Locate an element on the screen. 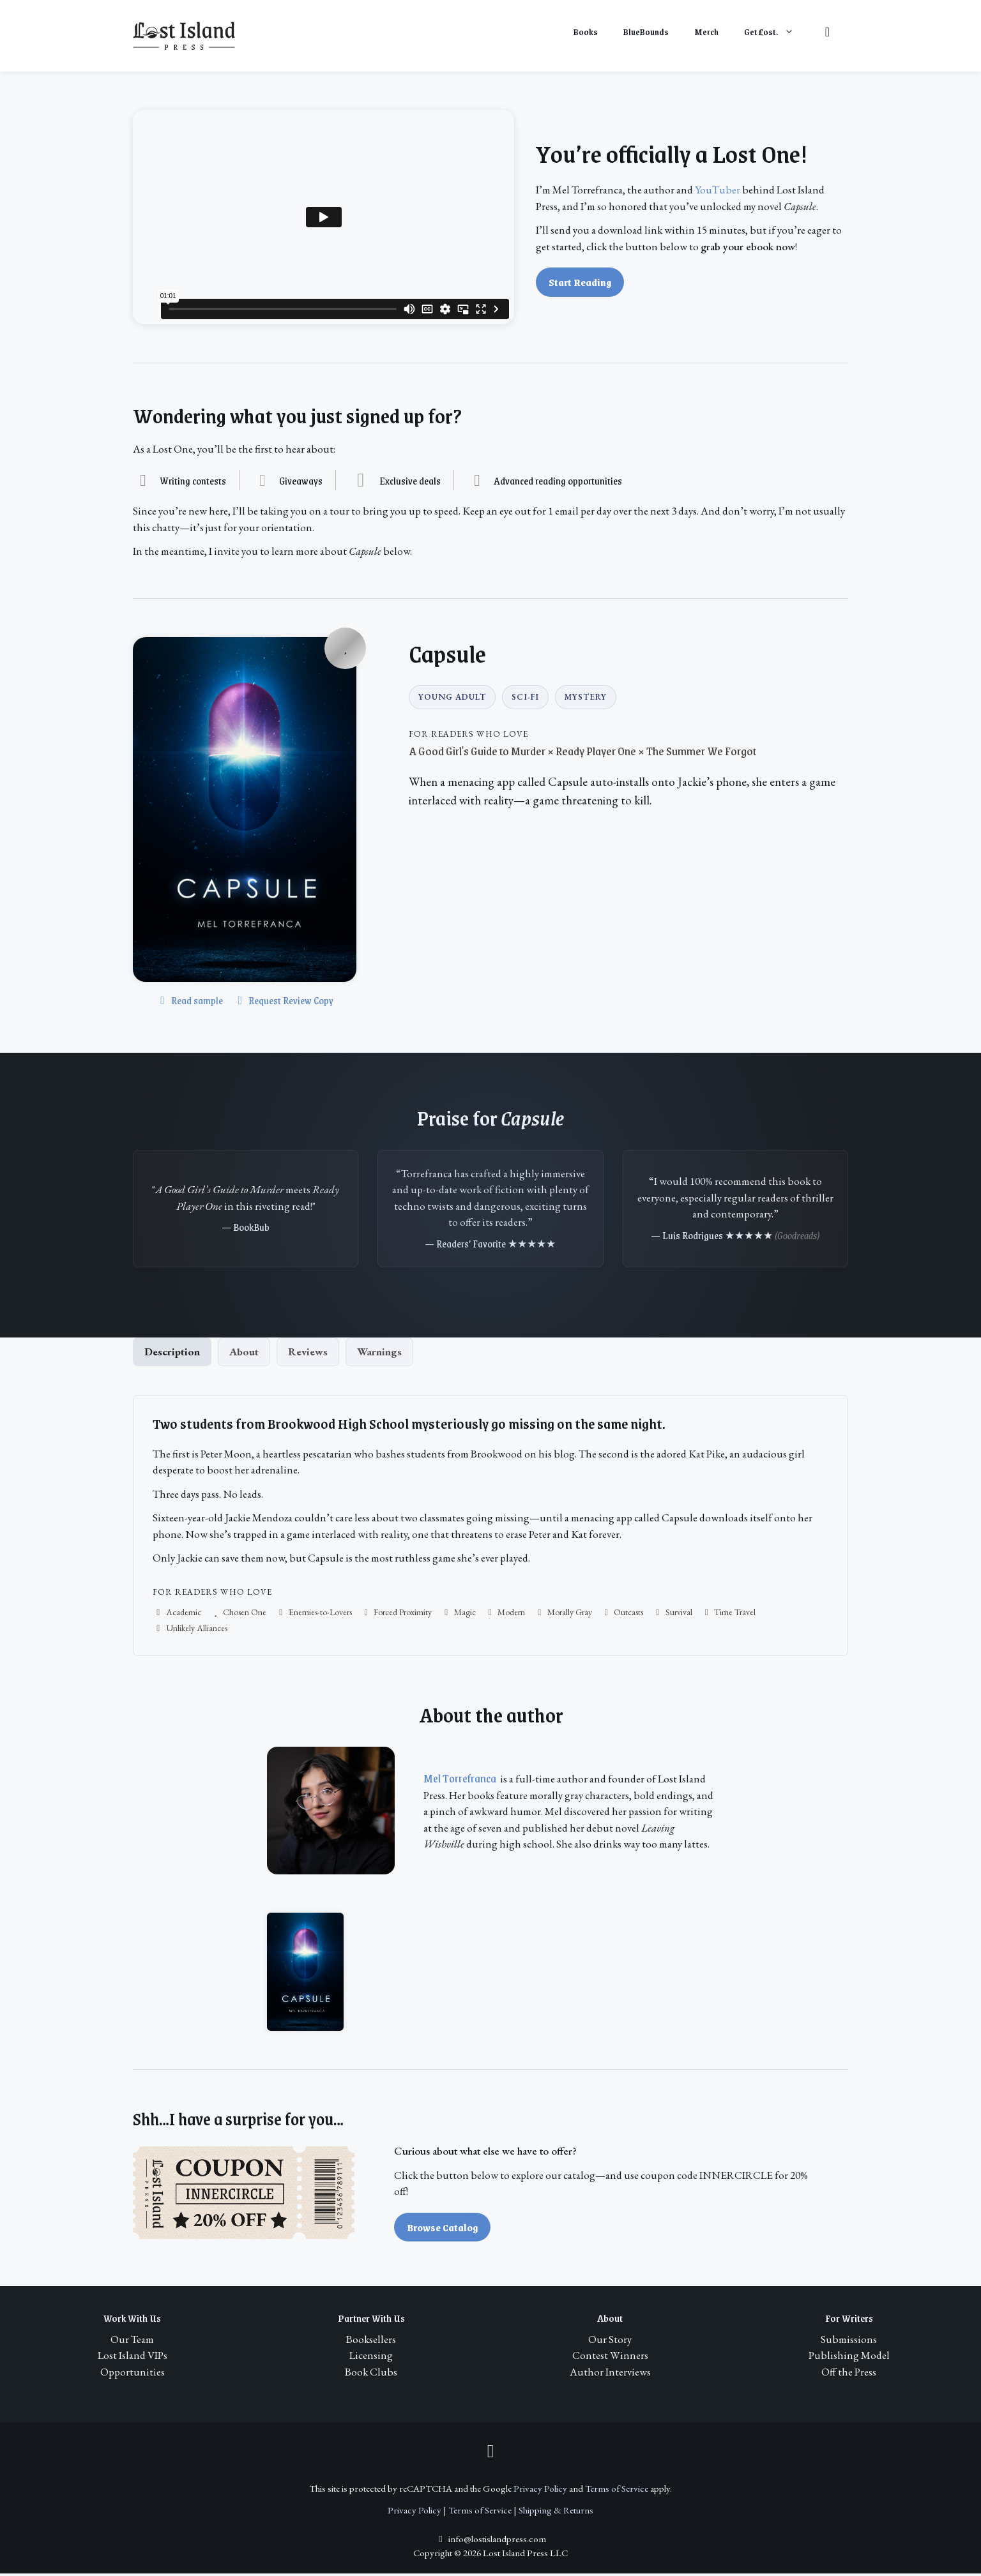 The image size is (981, 2576). Shipping & Returns is located at coordinates (556, 2513).